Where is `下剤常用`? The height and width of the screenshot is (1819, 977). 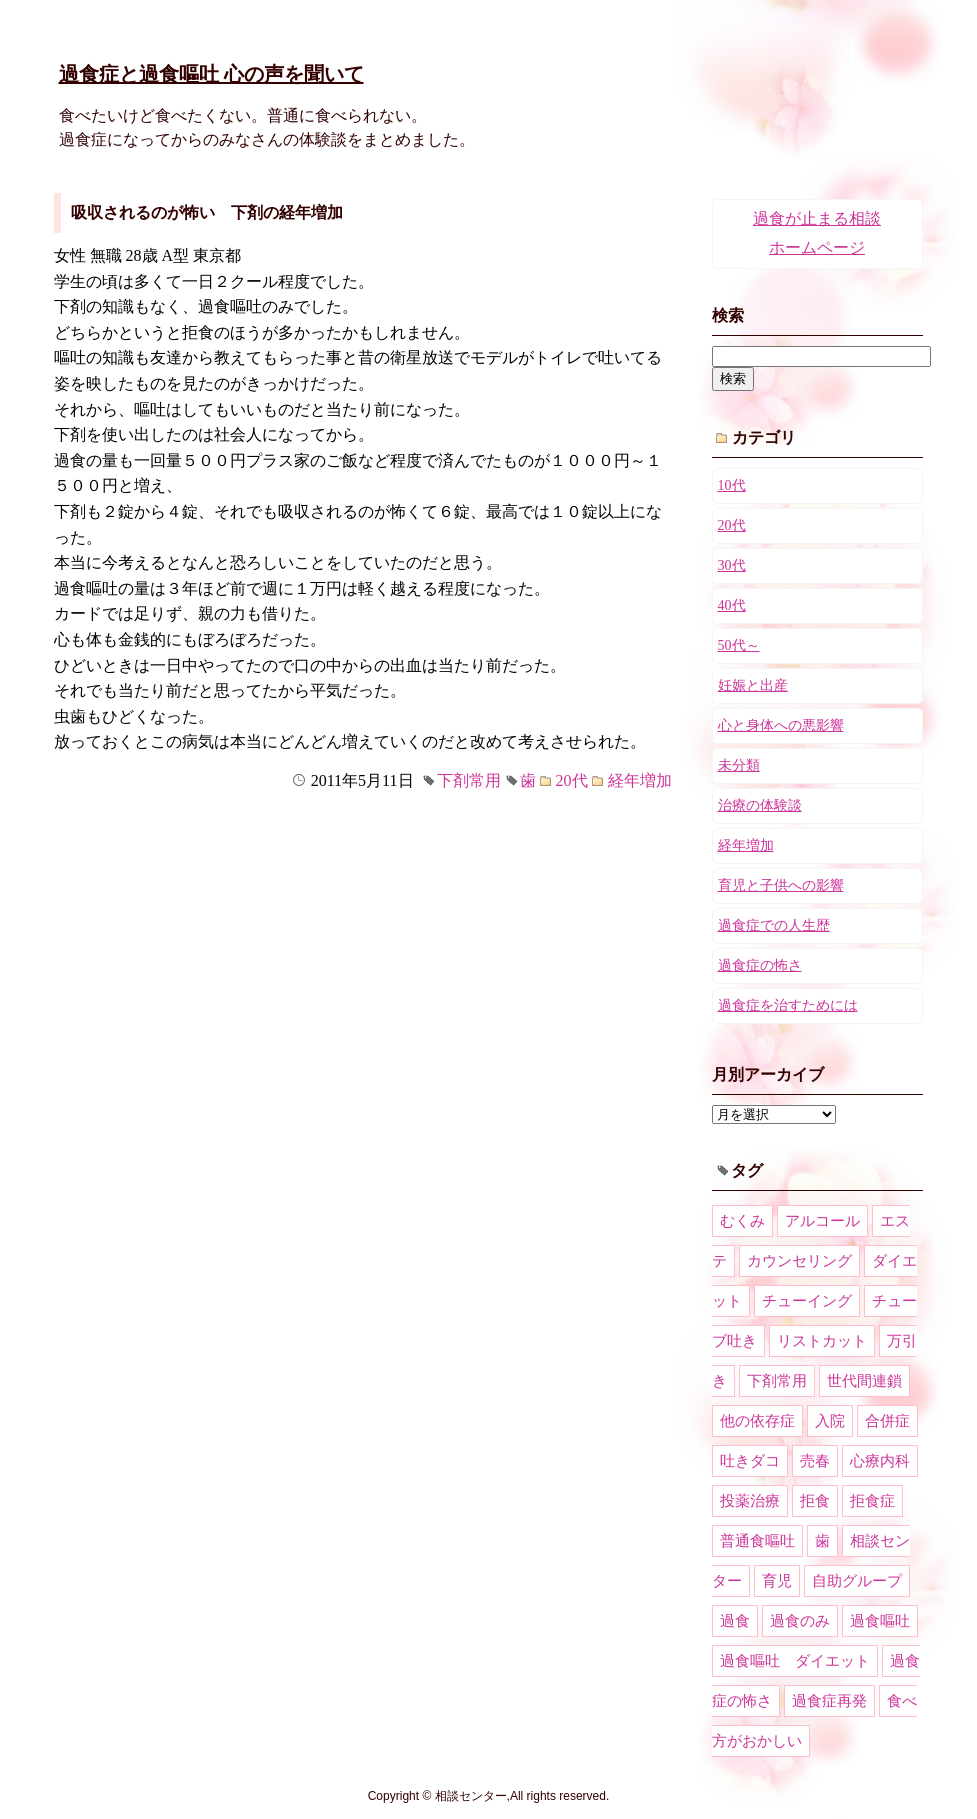 下剤常用 is located at coordinates (469, 780).